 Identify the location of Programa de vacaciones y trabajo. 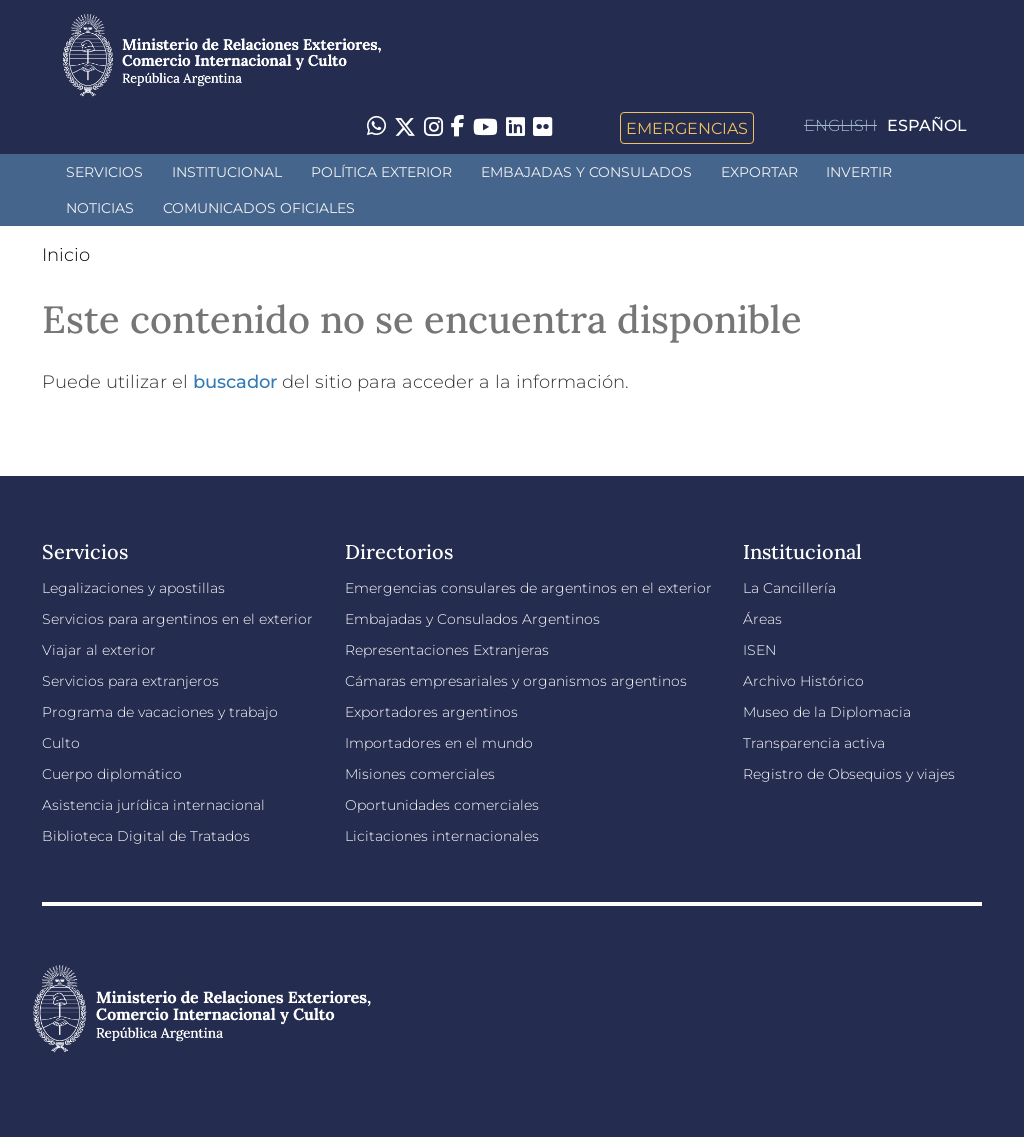
(160, 712).